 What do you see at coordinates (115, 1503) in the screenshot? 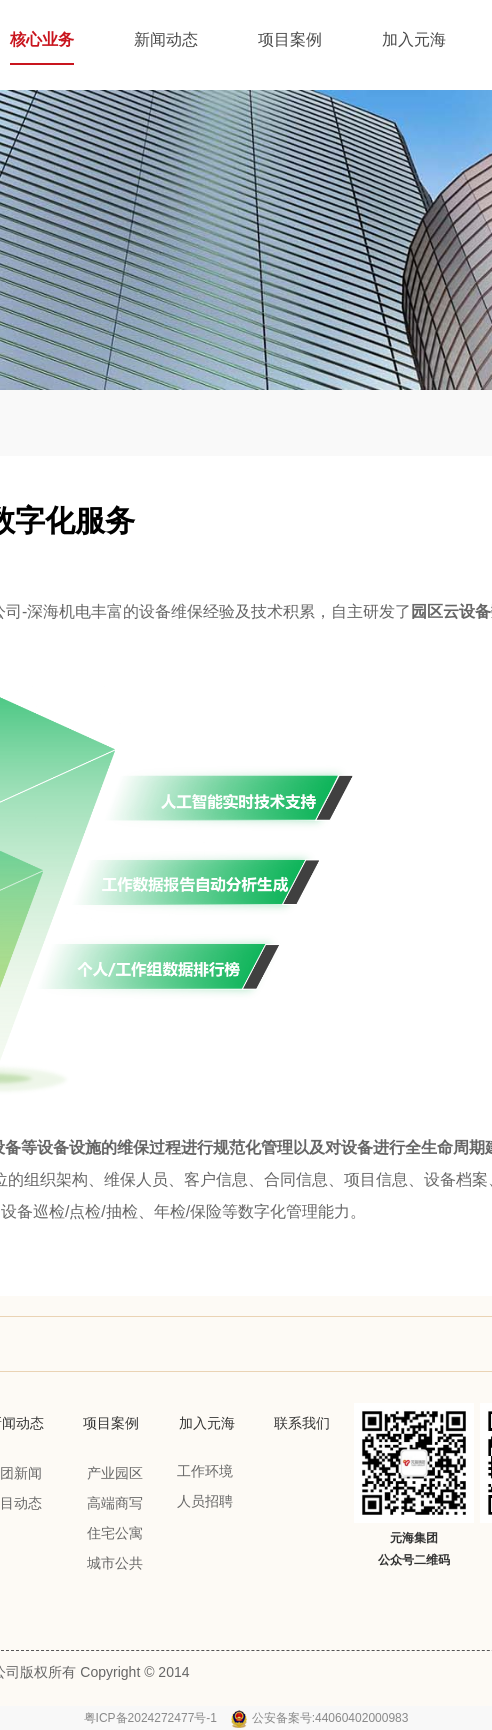
I see `高端商写` at bounding box center [115, 1503].